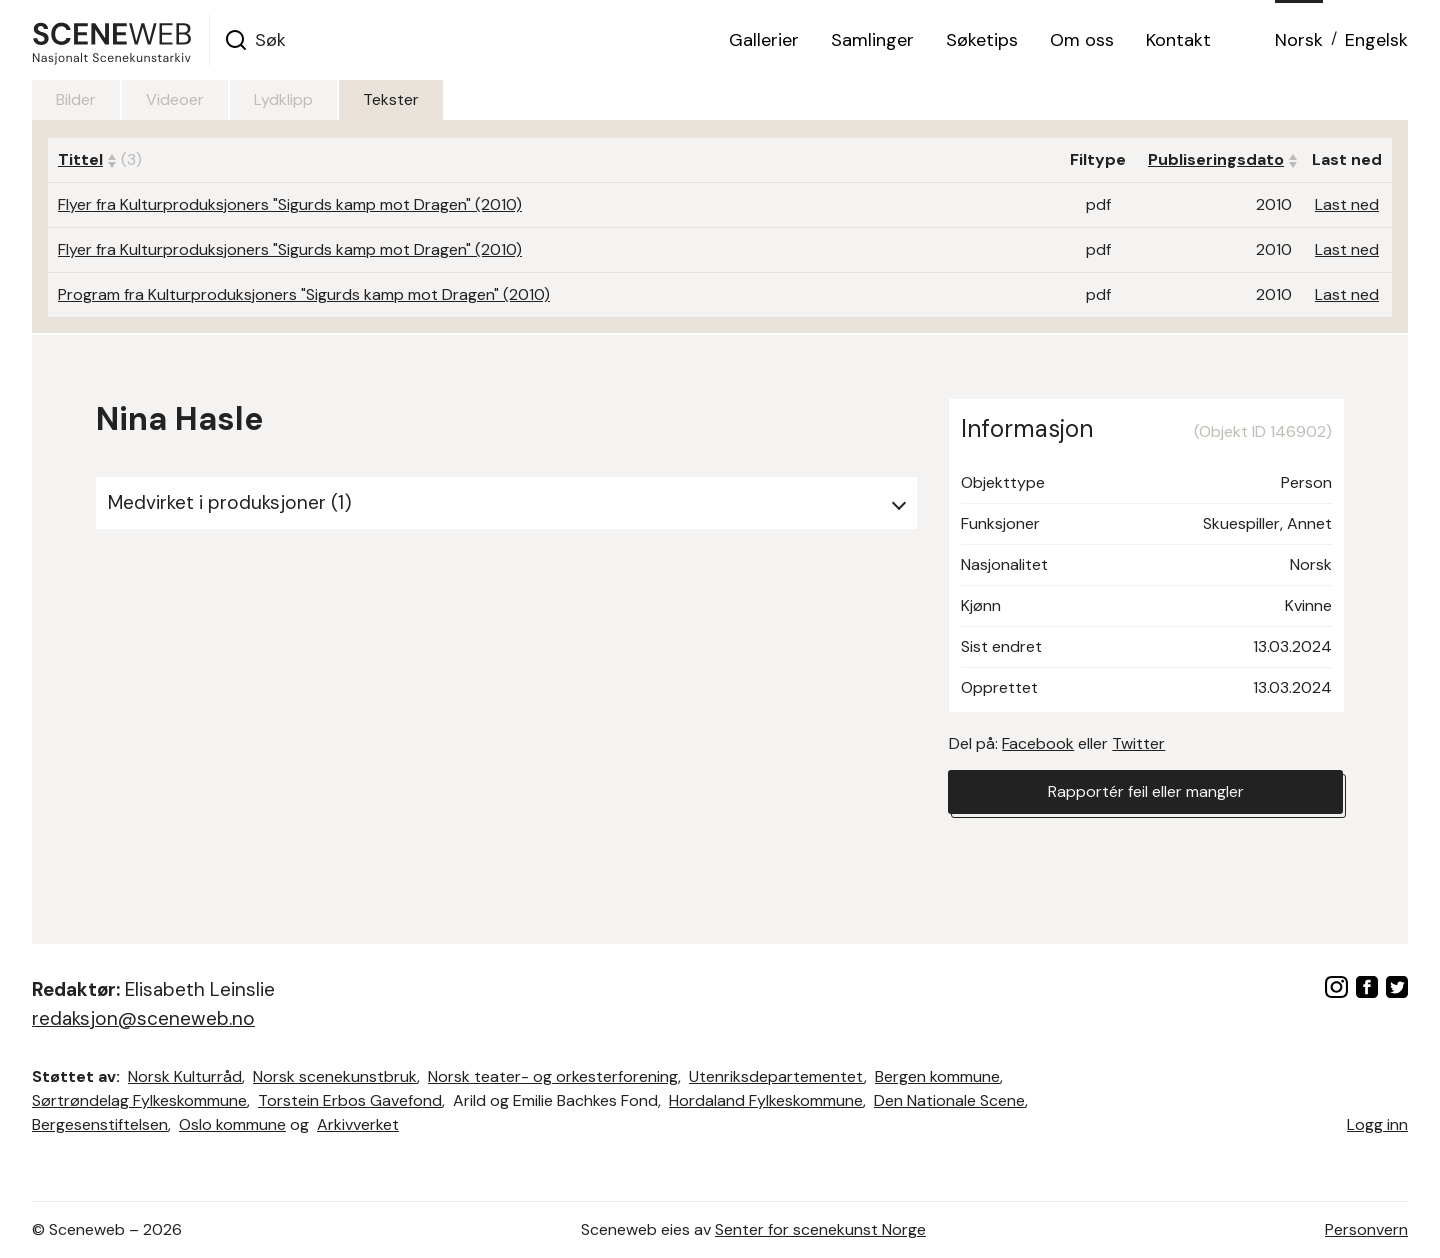 Image resolution: width=1440 pixels, height=1258 pixels. I want to click on Facebook, so click(1038, 743).